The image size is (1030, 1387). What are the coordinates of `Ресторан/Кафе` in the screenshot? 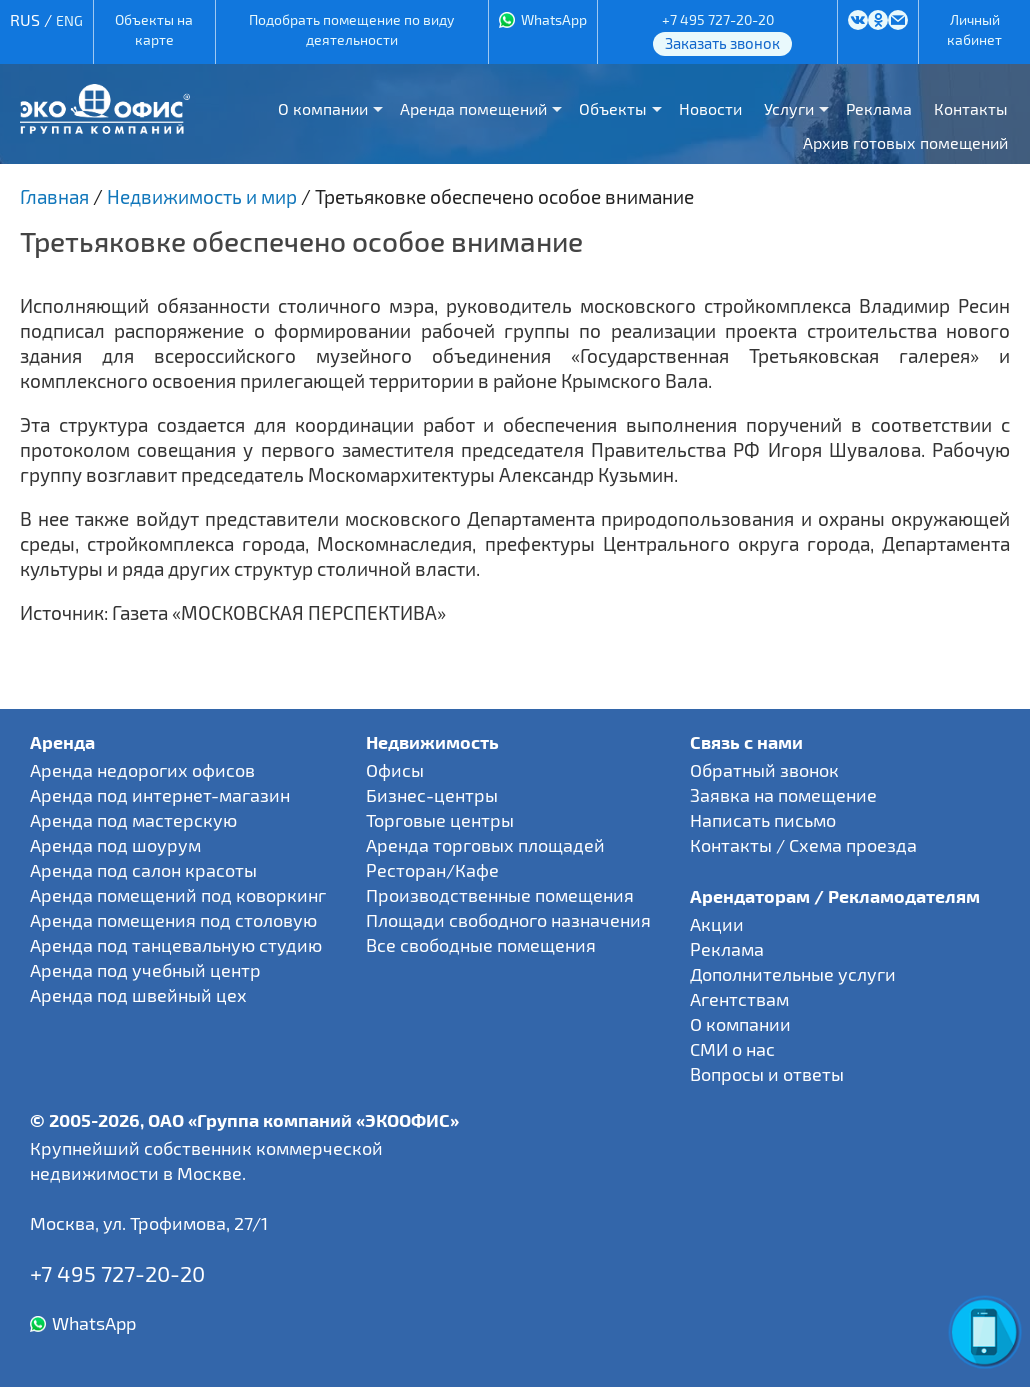 It's located at (432, 870).